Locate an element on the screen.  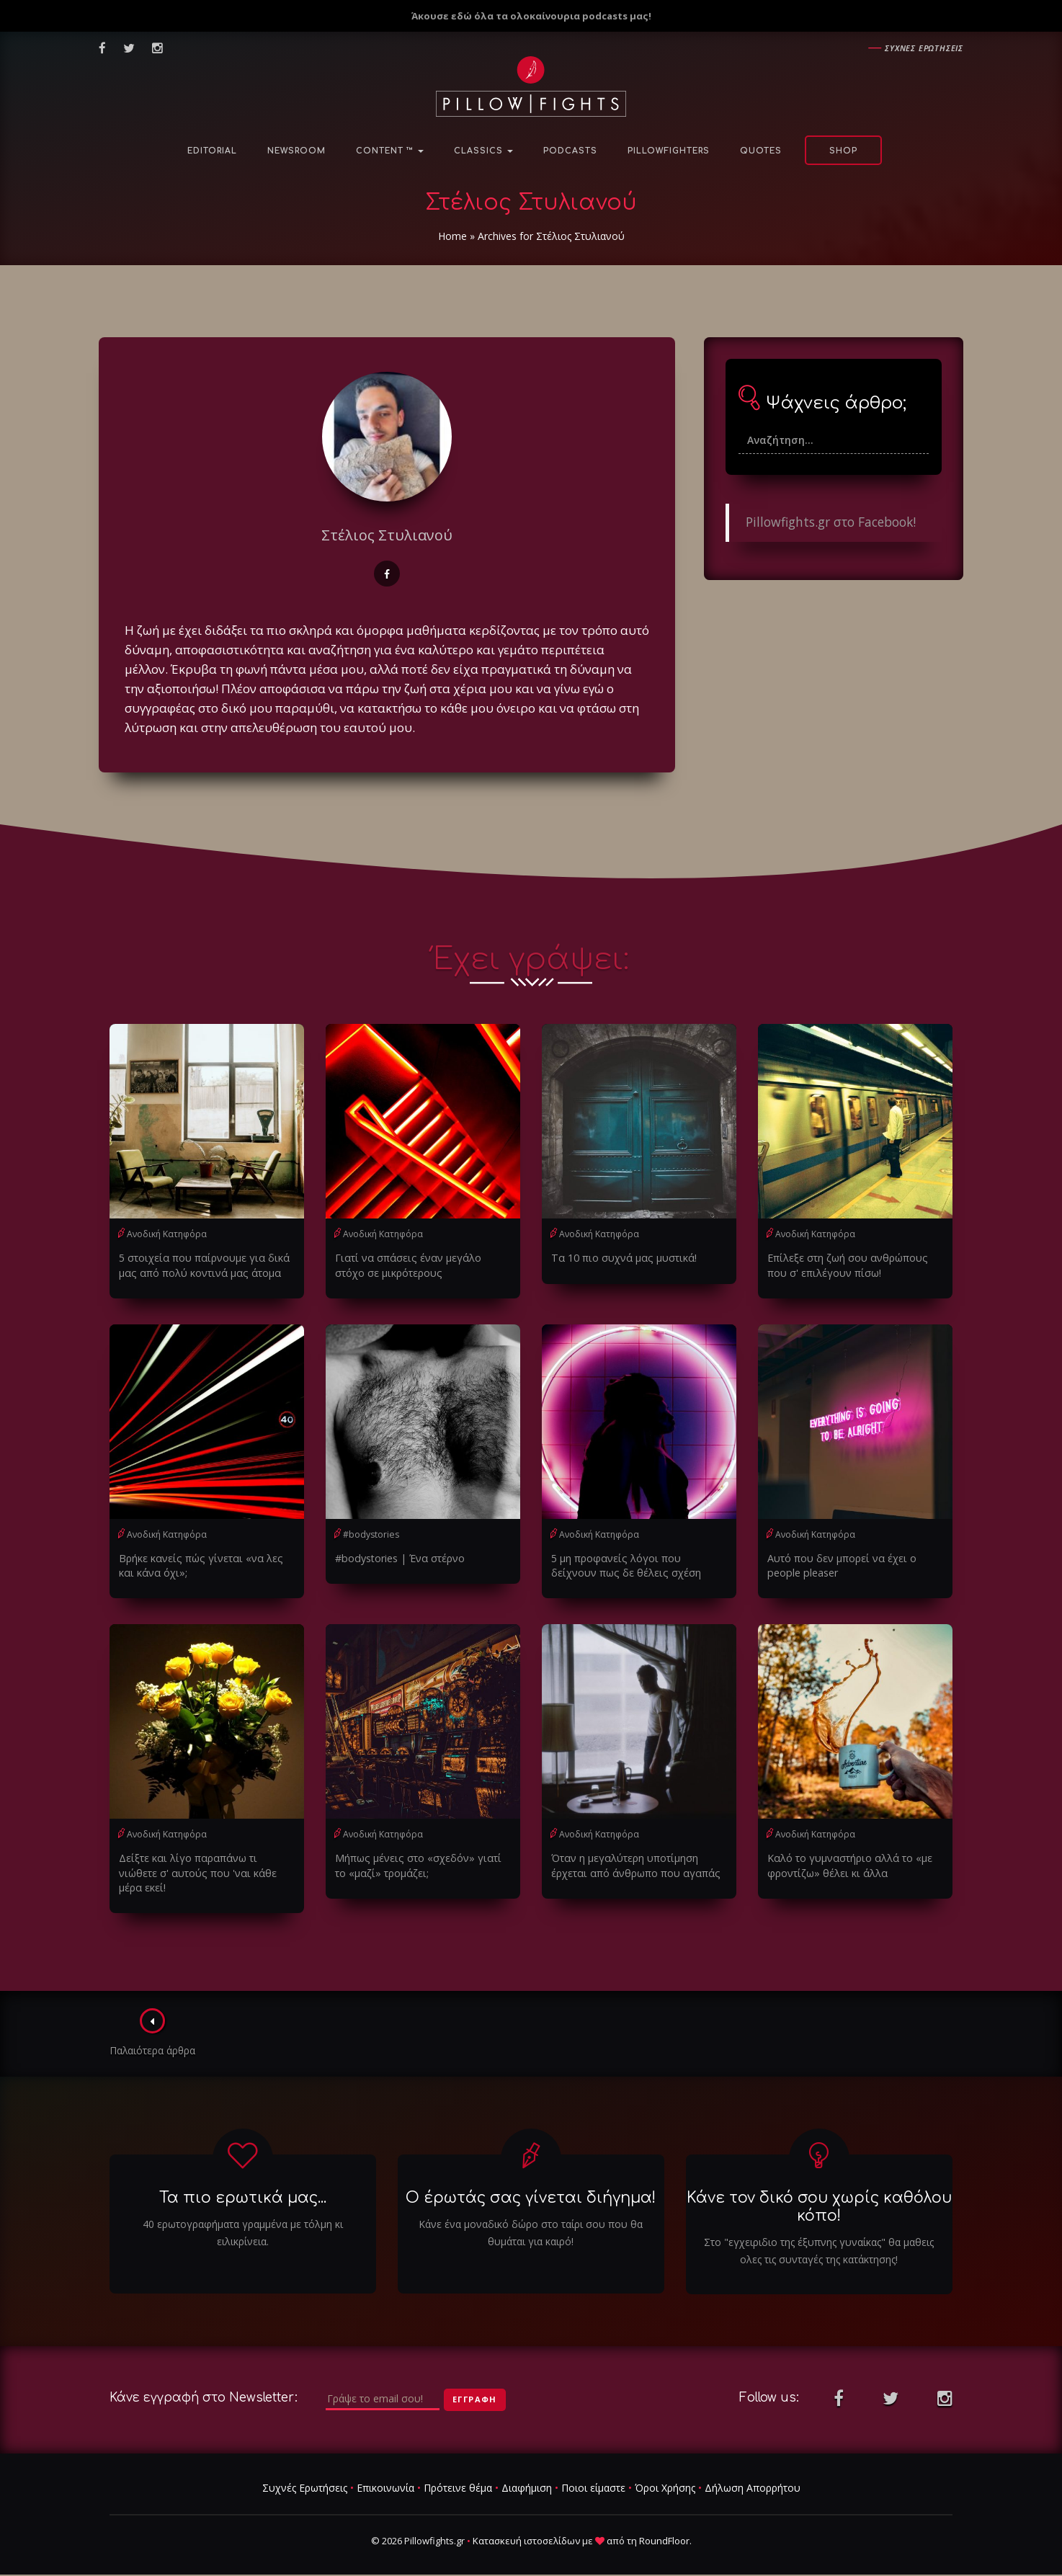
Επικοινωνία is located at coordinates (385, 2472).